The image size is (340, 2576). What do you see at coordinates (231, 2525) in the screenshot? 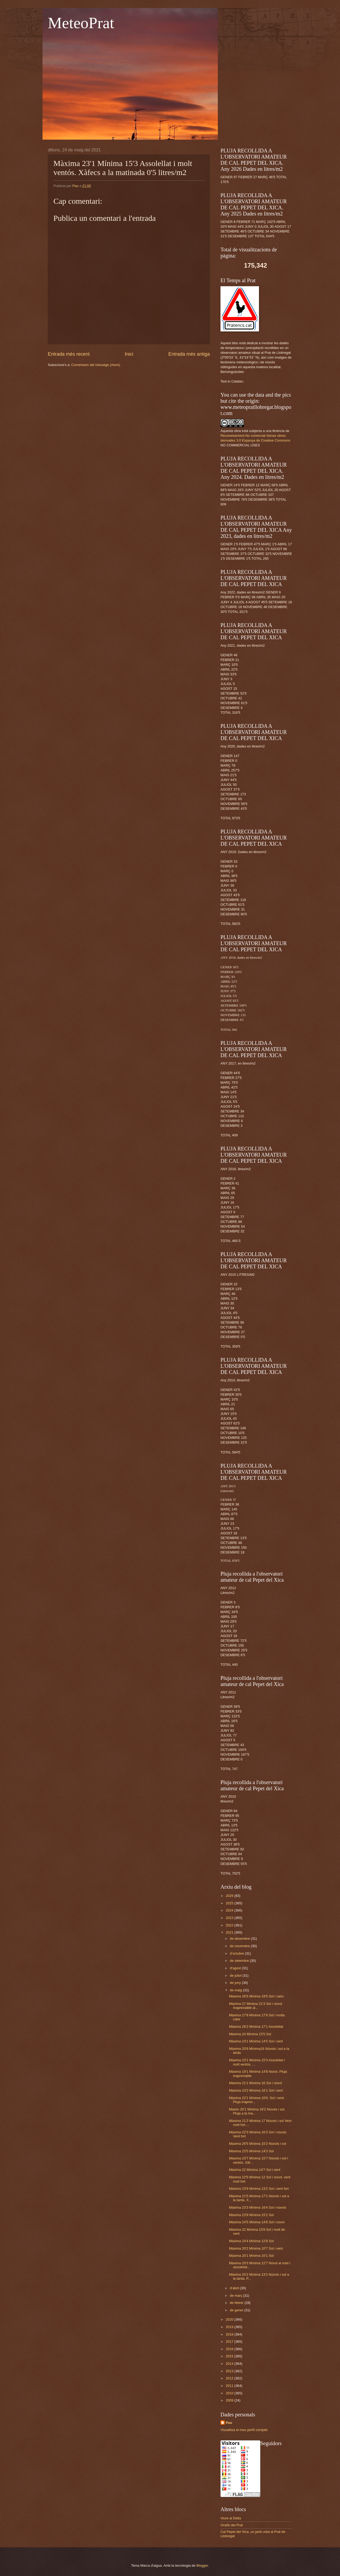
I see `Ocells del Prat` at bounding box center [231, 2525].